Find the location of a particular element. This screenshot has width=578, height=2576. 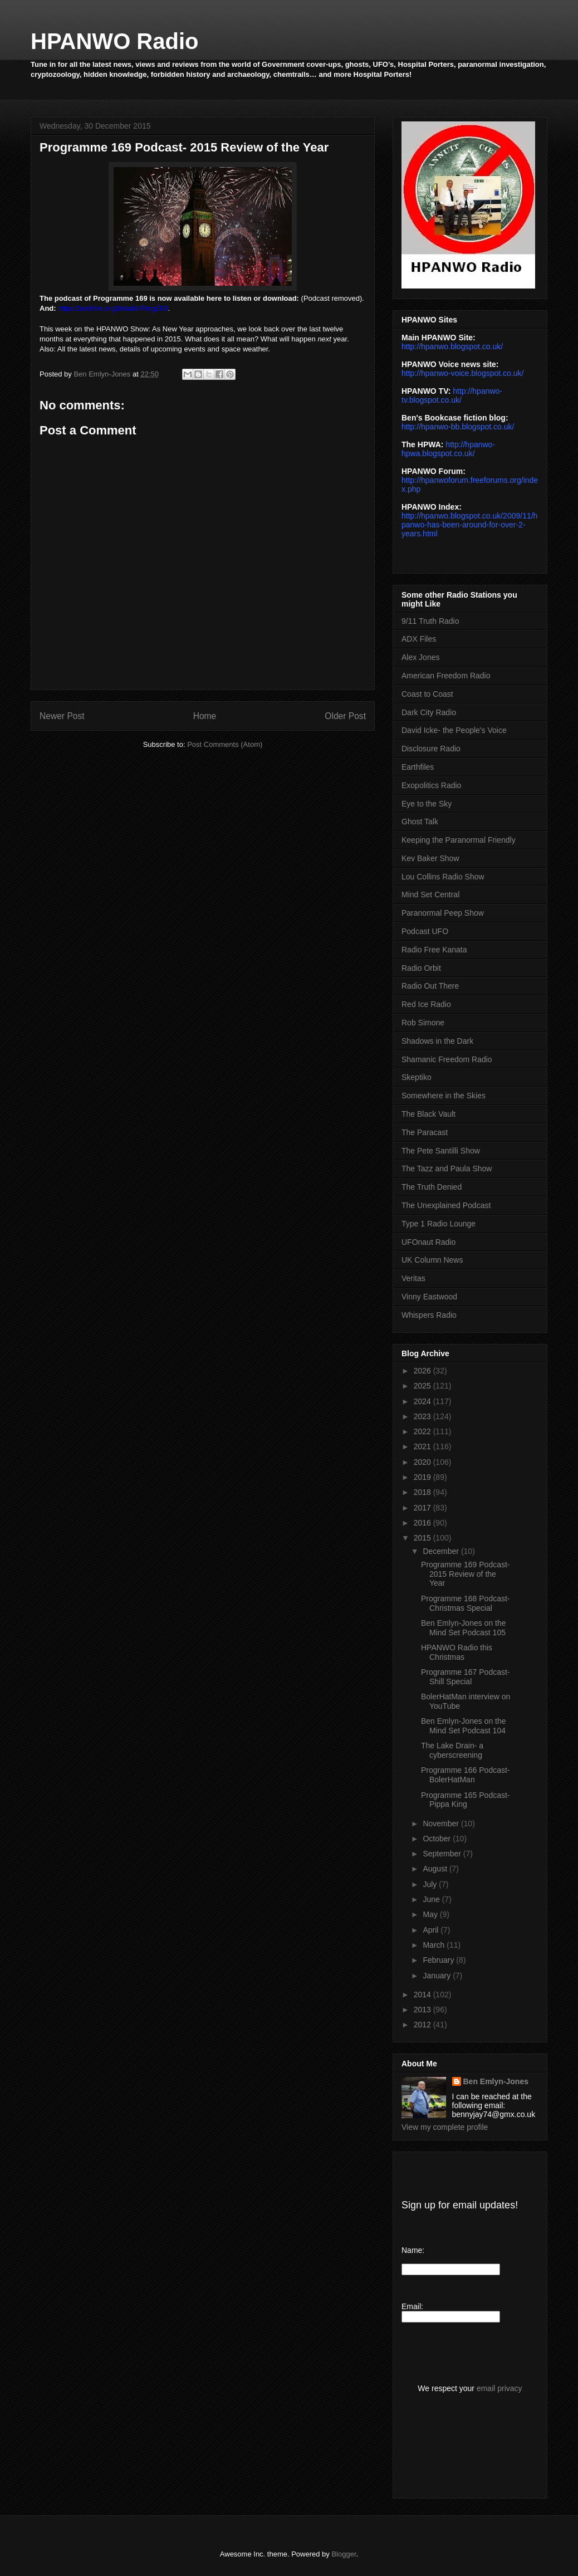

Exopolitics Radio is located at coordinates (431, 785).